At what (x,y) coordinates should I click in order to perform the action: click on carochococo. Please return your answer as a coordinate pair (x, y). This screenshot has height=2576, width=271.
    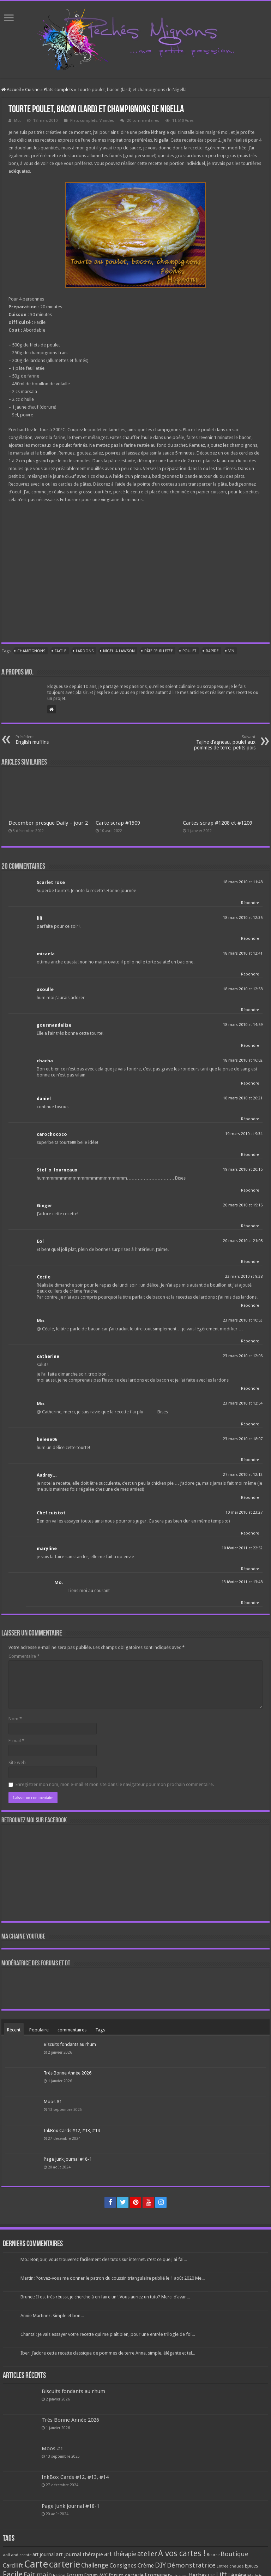
    Looking at the image, I should click on (52, 1134).